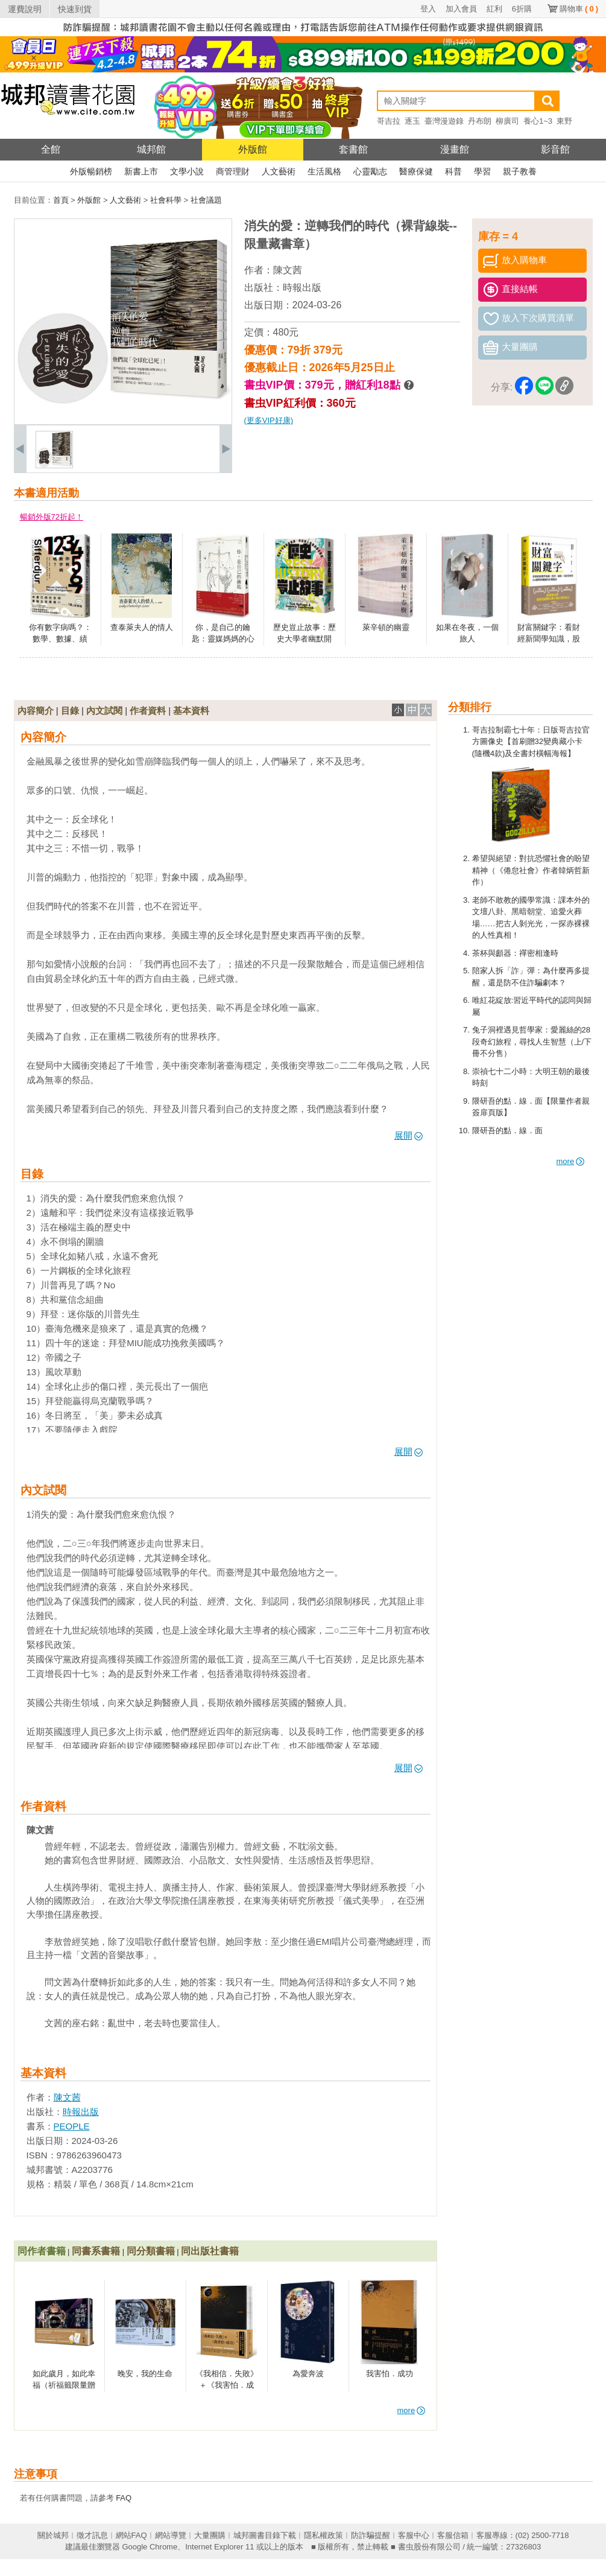 This screenshot has width=606, height=2576. Describe the element at coordinates (170, 2535) in the screenshot. I see `網站導覽` at that location.